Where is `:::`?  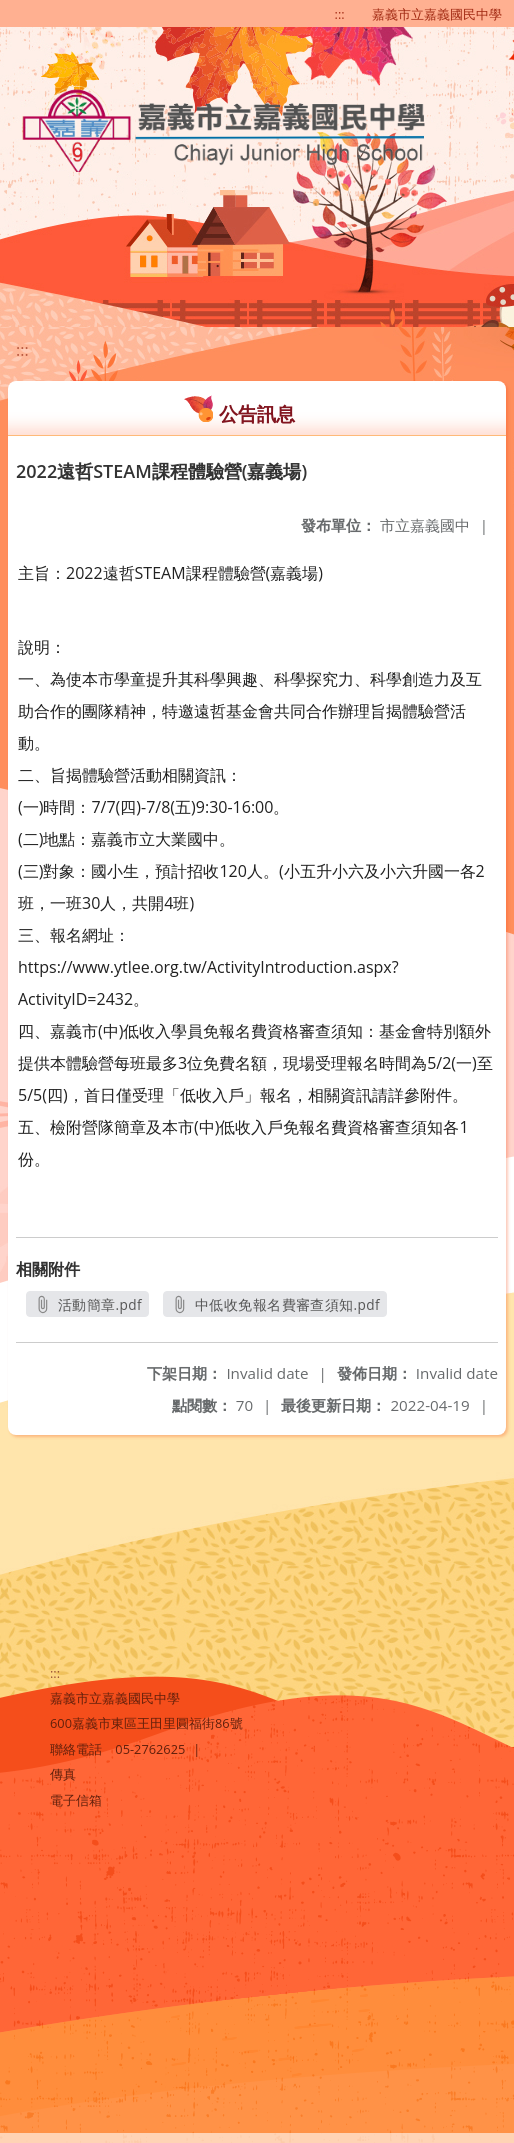
::: is located at coordinates (340, 14).